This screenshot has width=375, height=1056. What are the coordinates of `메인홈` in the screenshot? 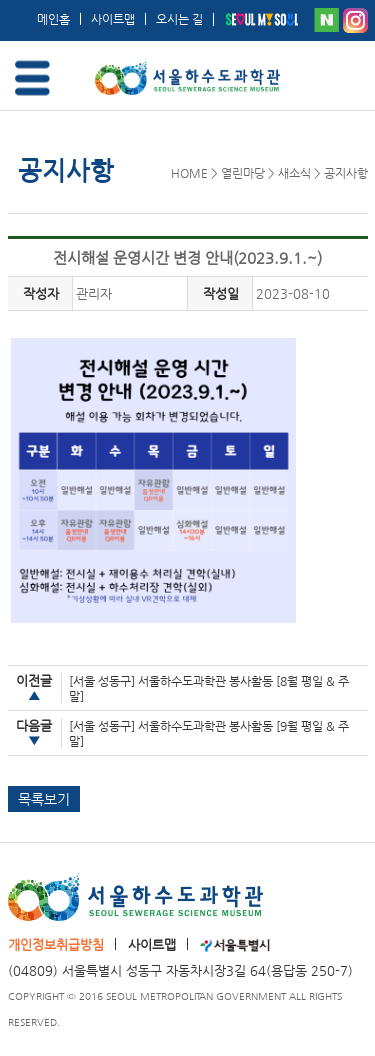 It's located at (53, 19).